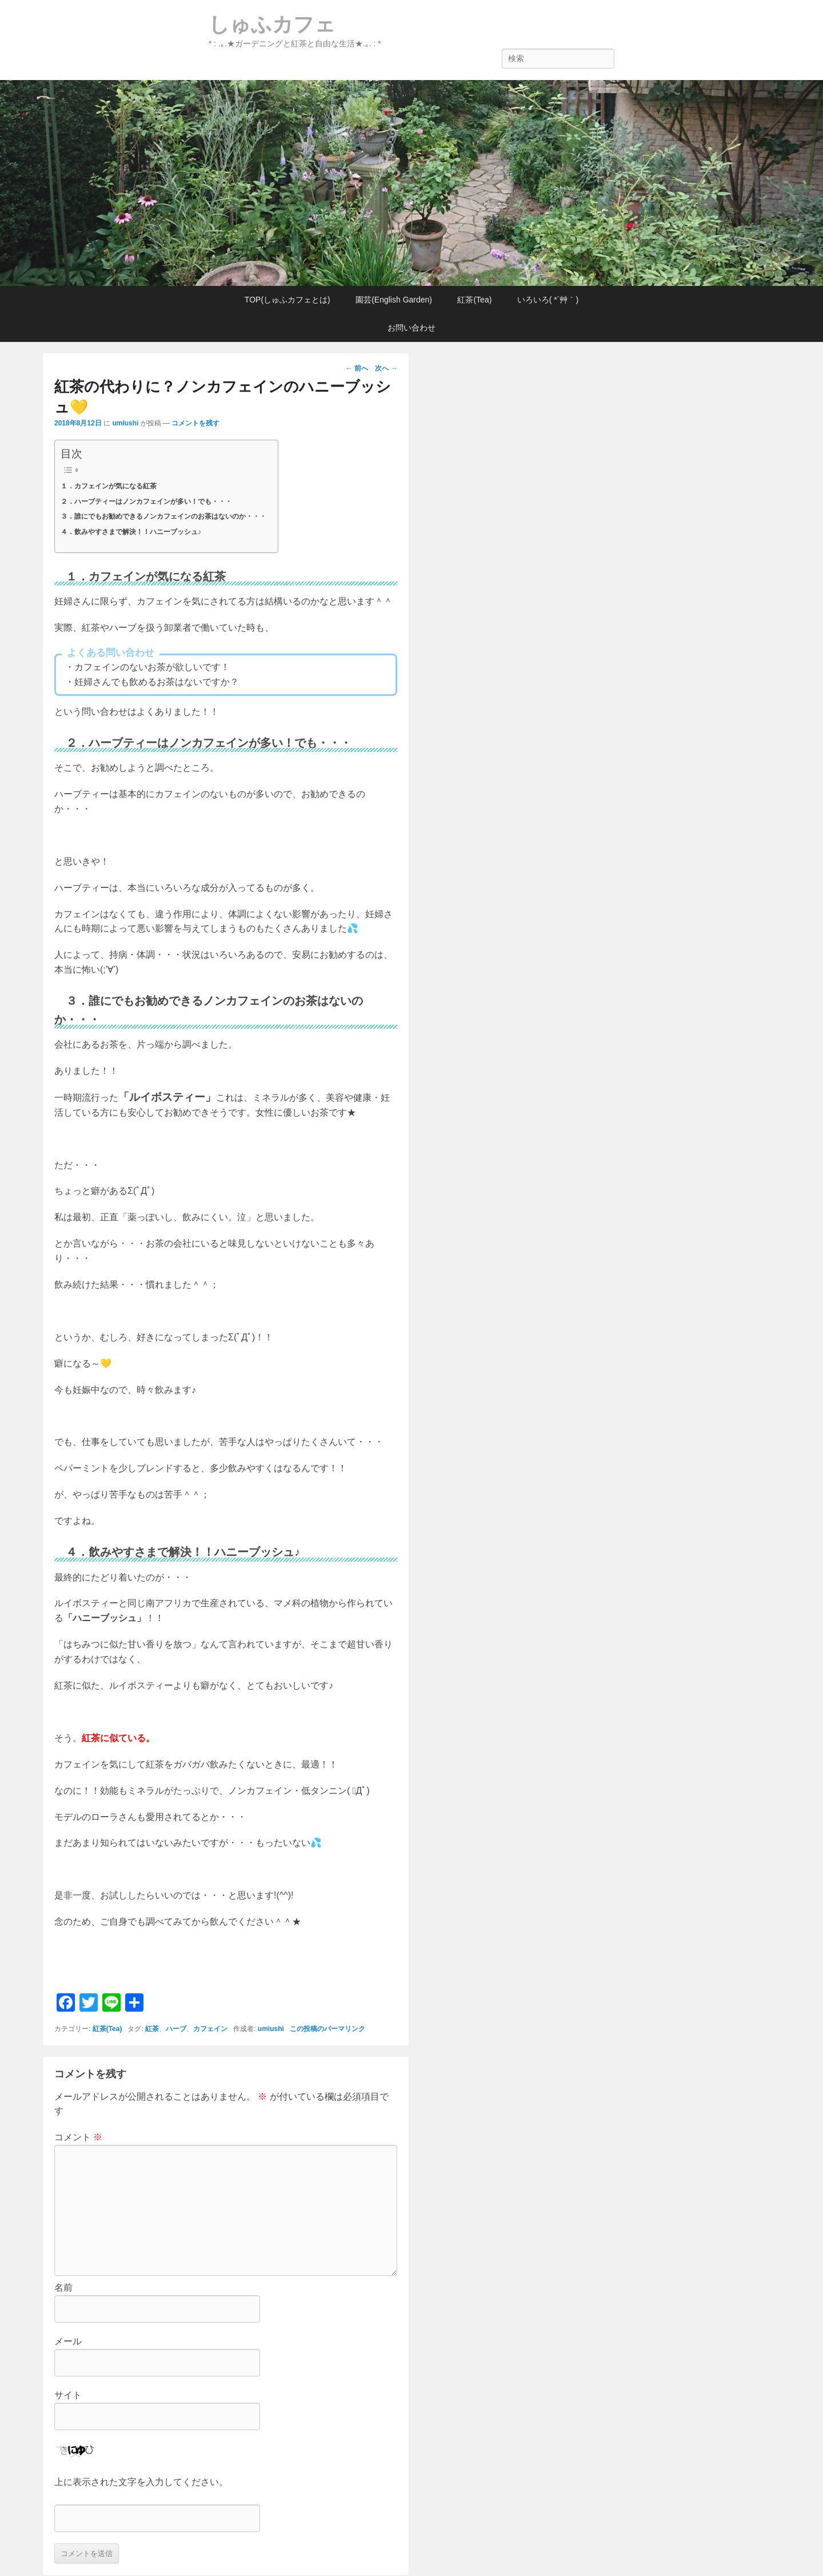 Image resolution: width=823 pixels, height=2576 pixels. What do you see at coordinates (163, 516) in the screenshot?
I see `３．誰にでもお勧めできるノンカフェインのお茶はないのか・・・` at bounding box center [163, 516].